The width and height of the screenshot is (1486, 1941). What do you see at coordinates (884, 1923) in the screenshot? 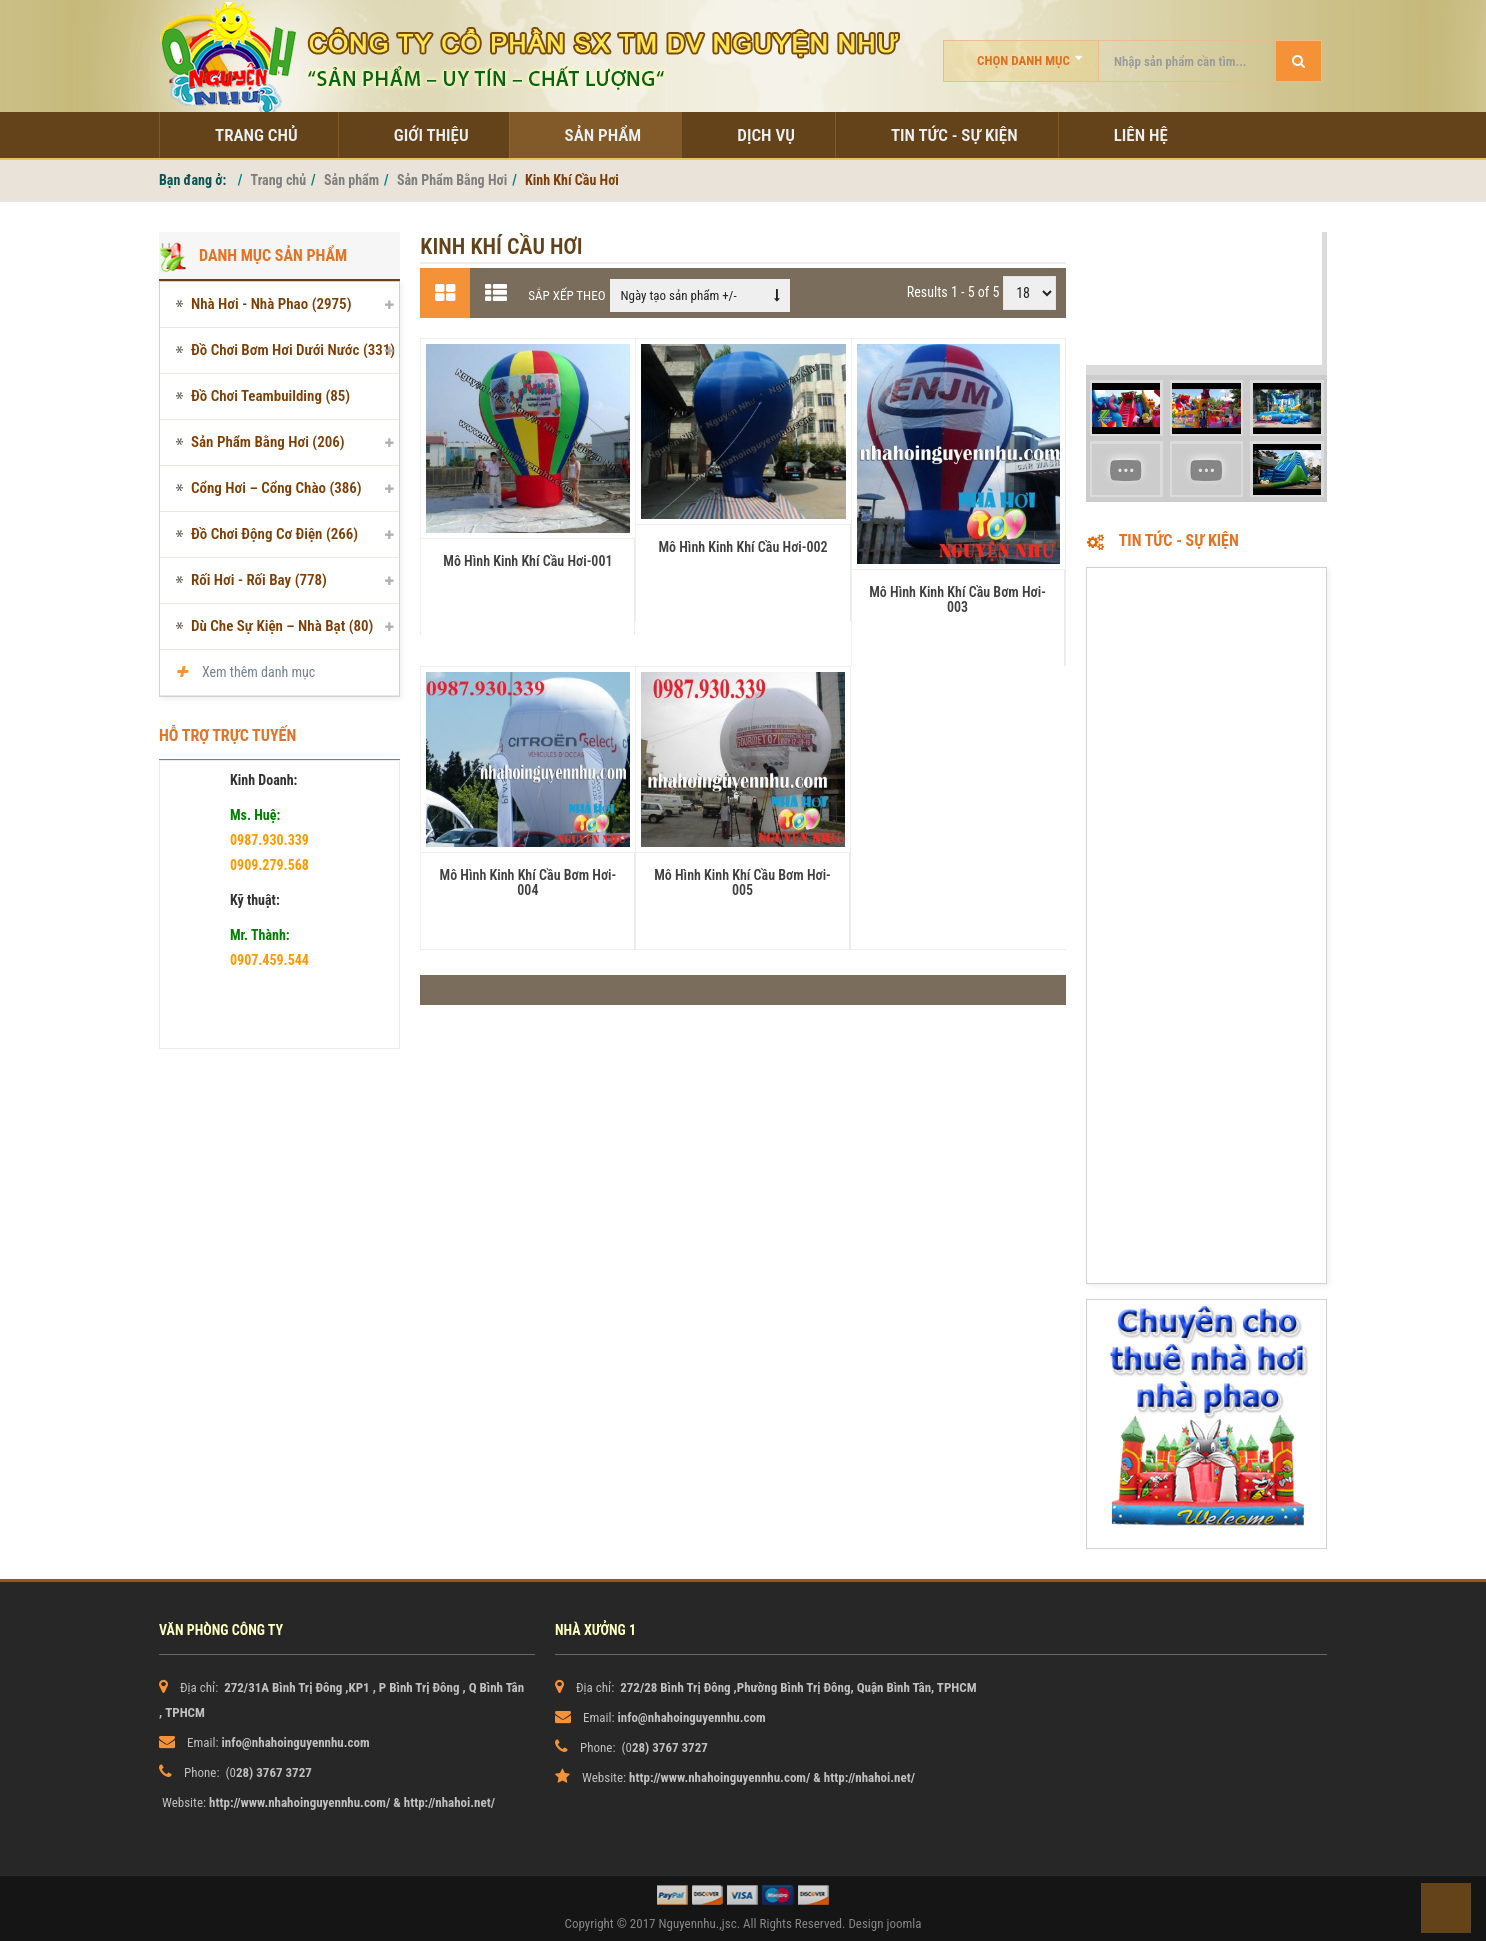
I see `Design joomla` at bounding box center [884, 1923].